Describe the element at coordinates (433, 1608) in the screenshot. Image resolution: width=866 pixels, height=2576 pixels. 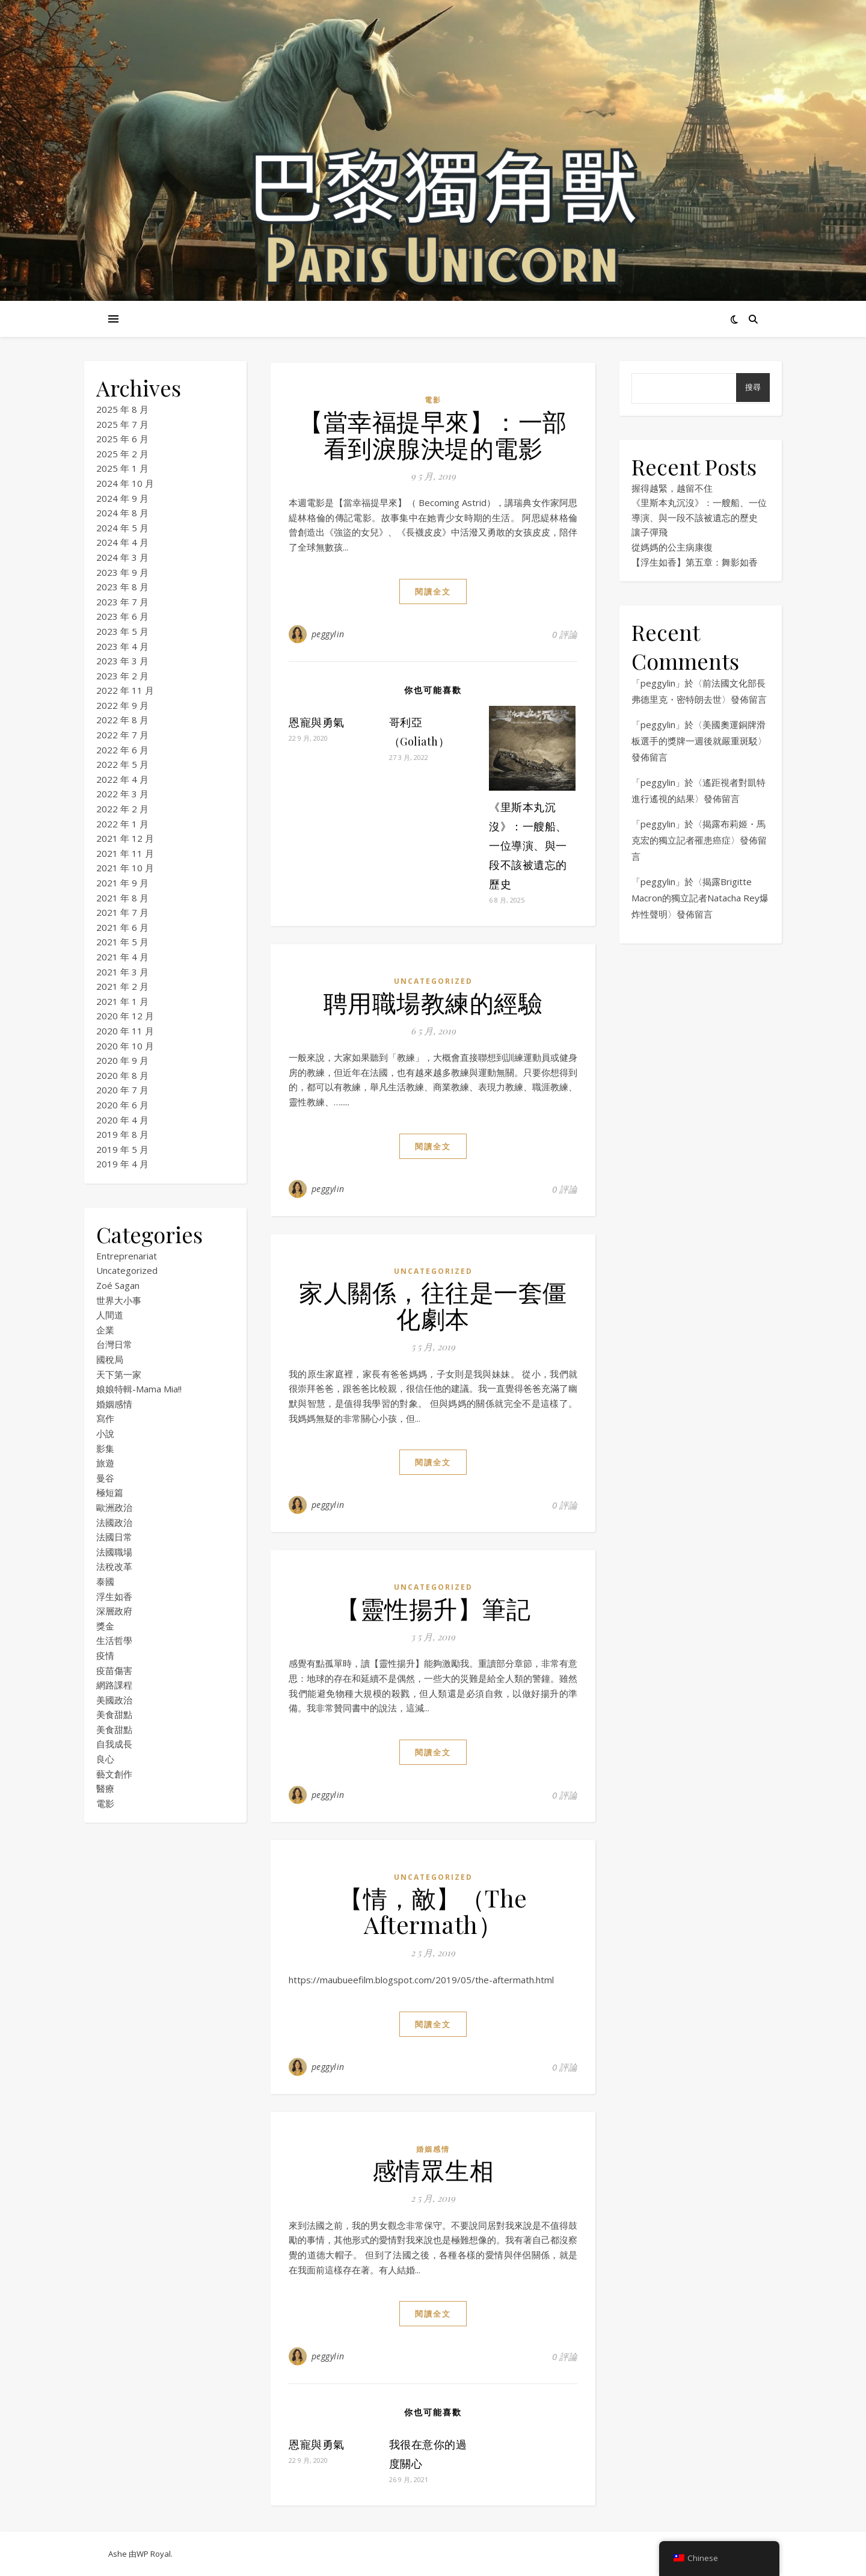
I see `【靈性揚升】筆記` at that location.